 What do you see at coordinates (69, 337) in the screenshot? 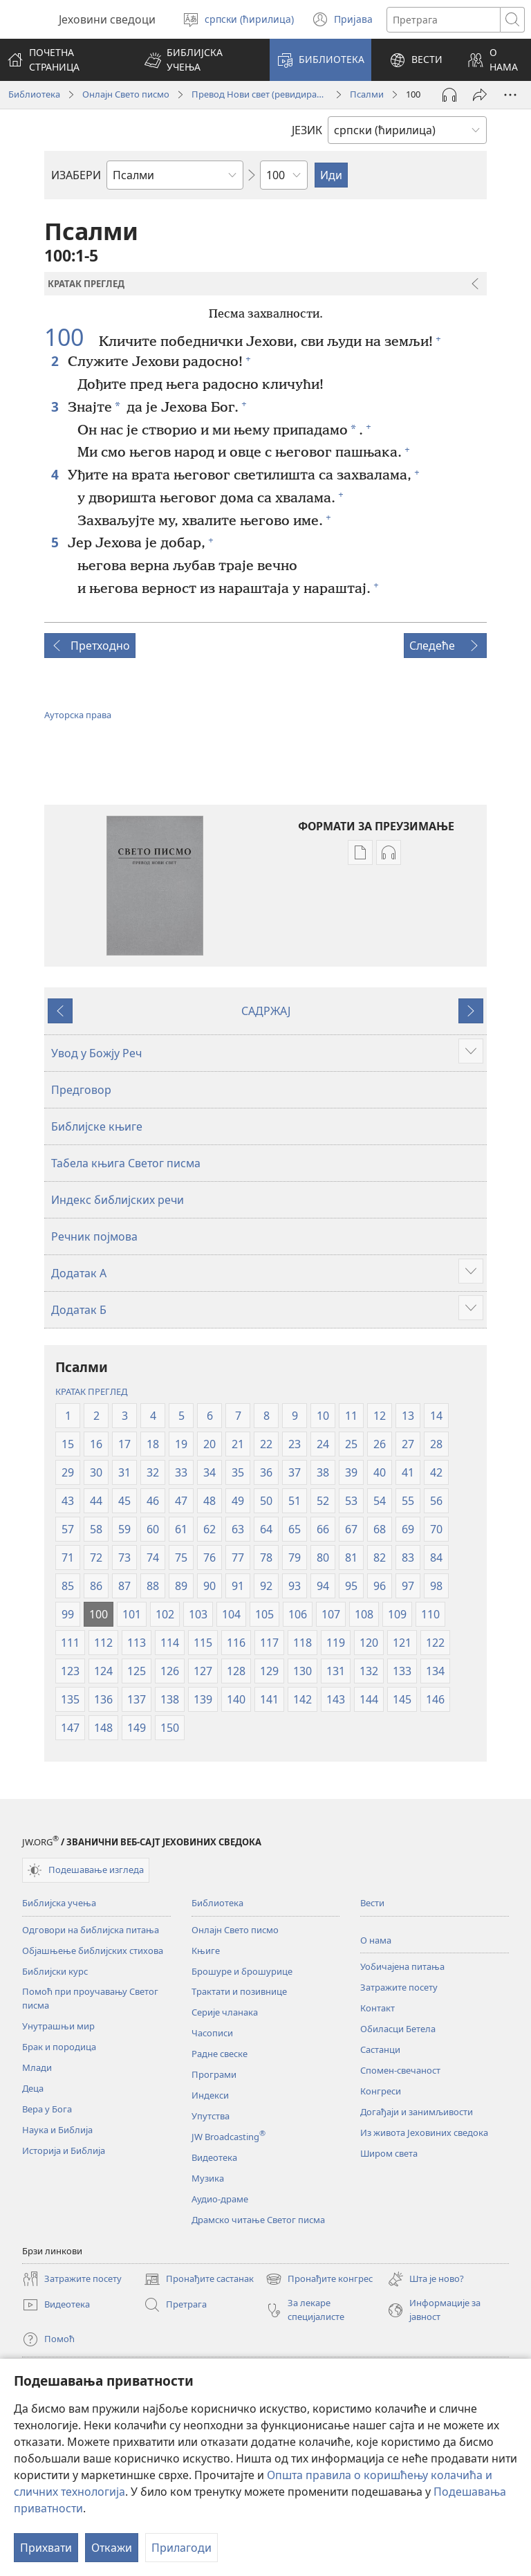
I see `100` at bounding box center [69, 337].